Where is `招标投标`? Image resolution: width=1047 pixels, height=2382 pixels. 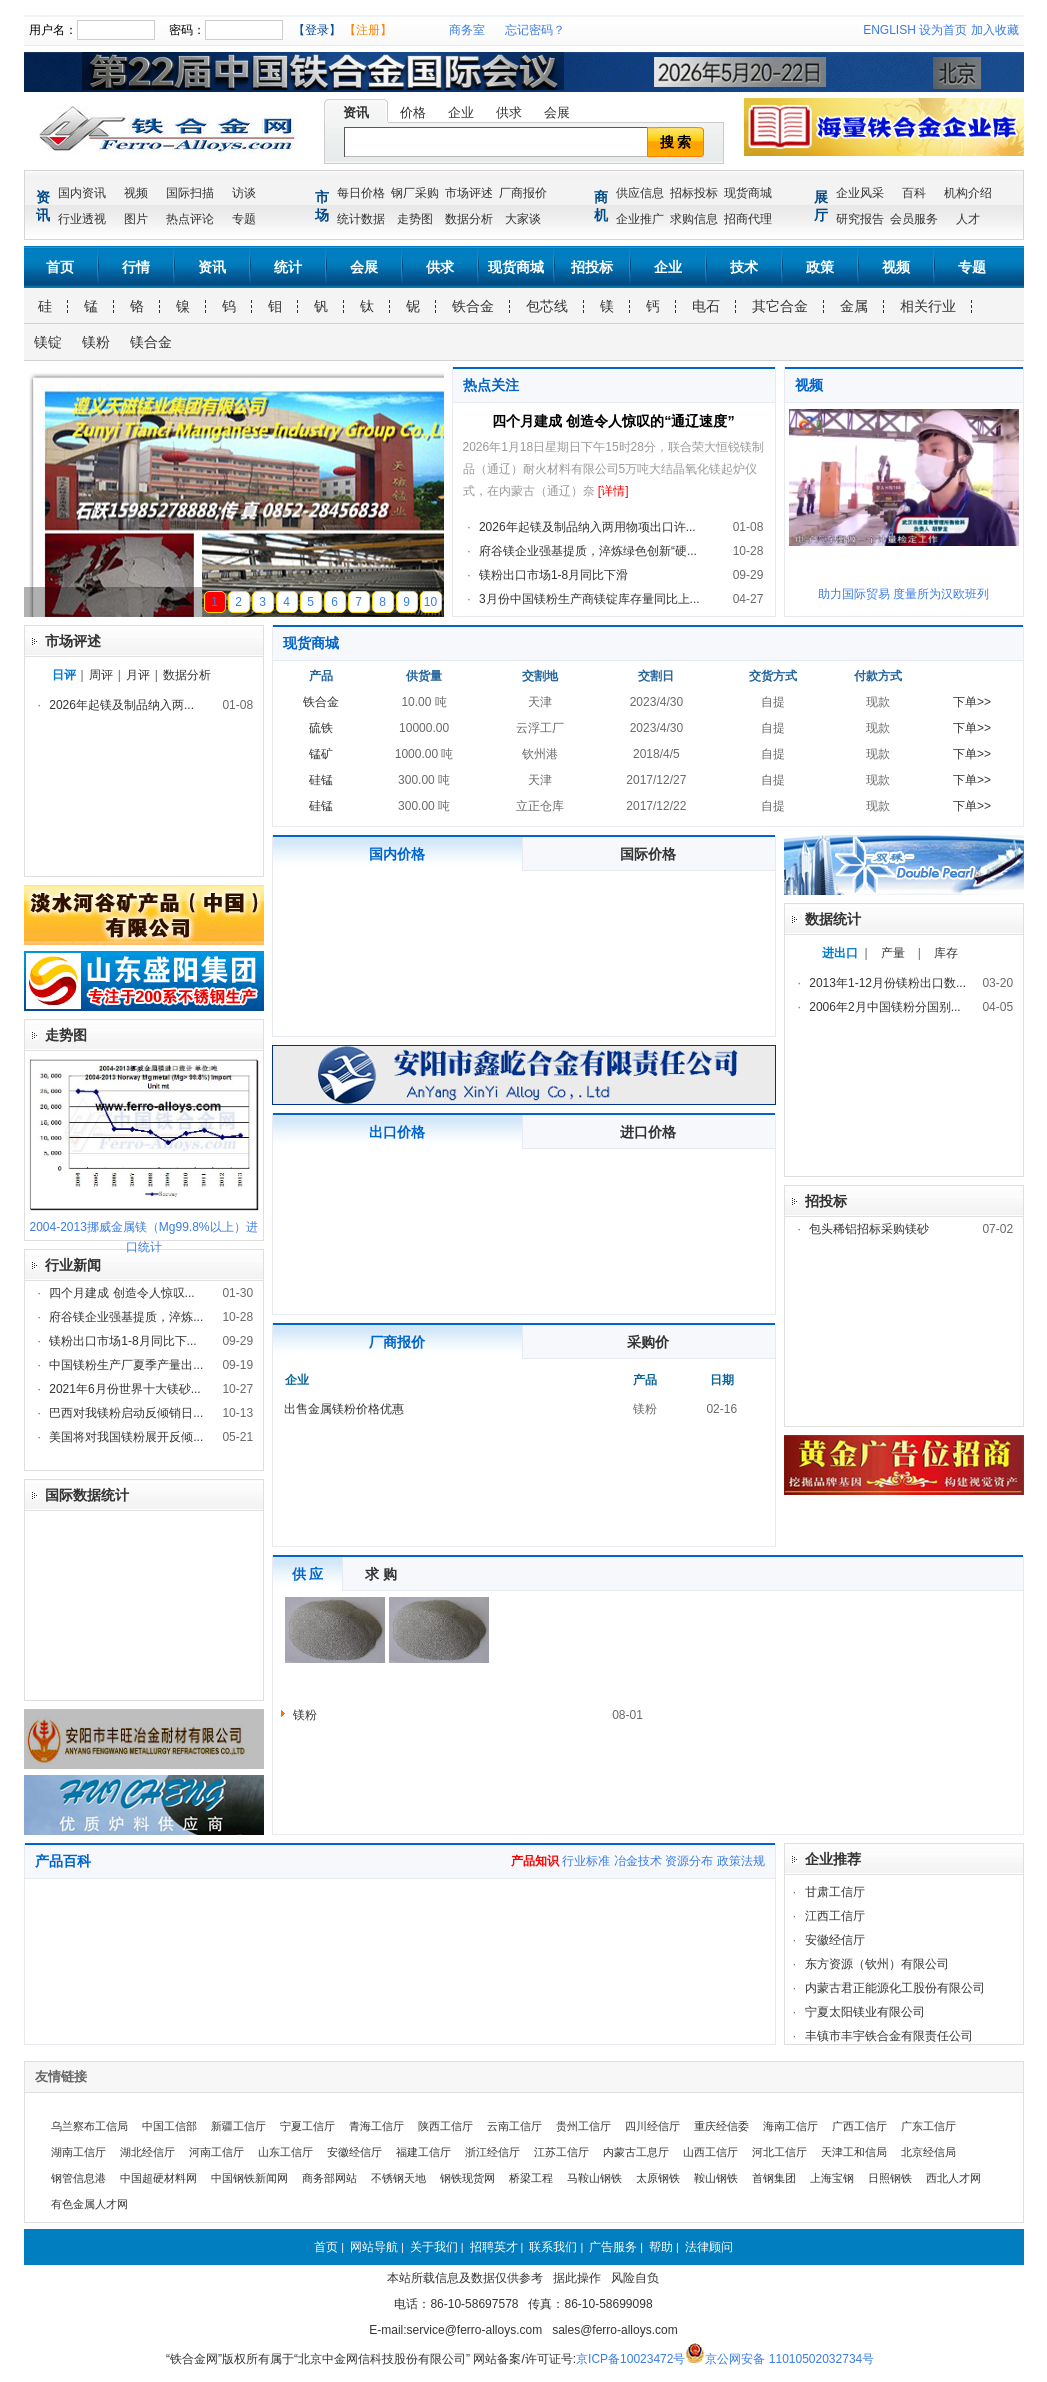
招标投标 is located at coordinates (694, 193).